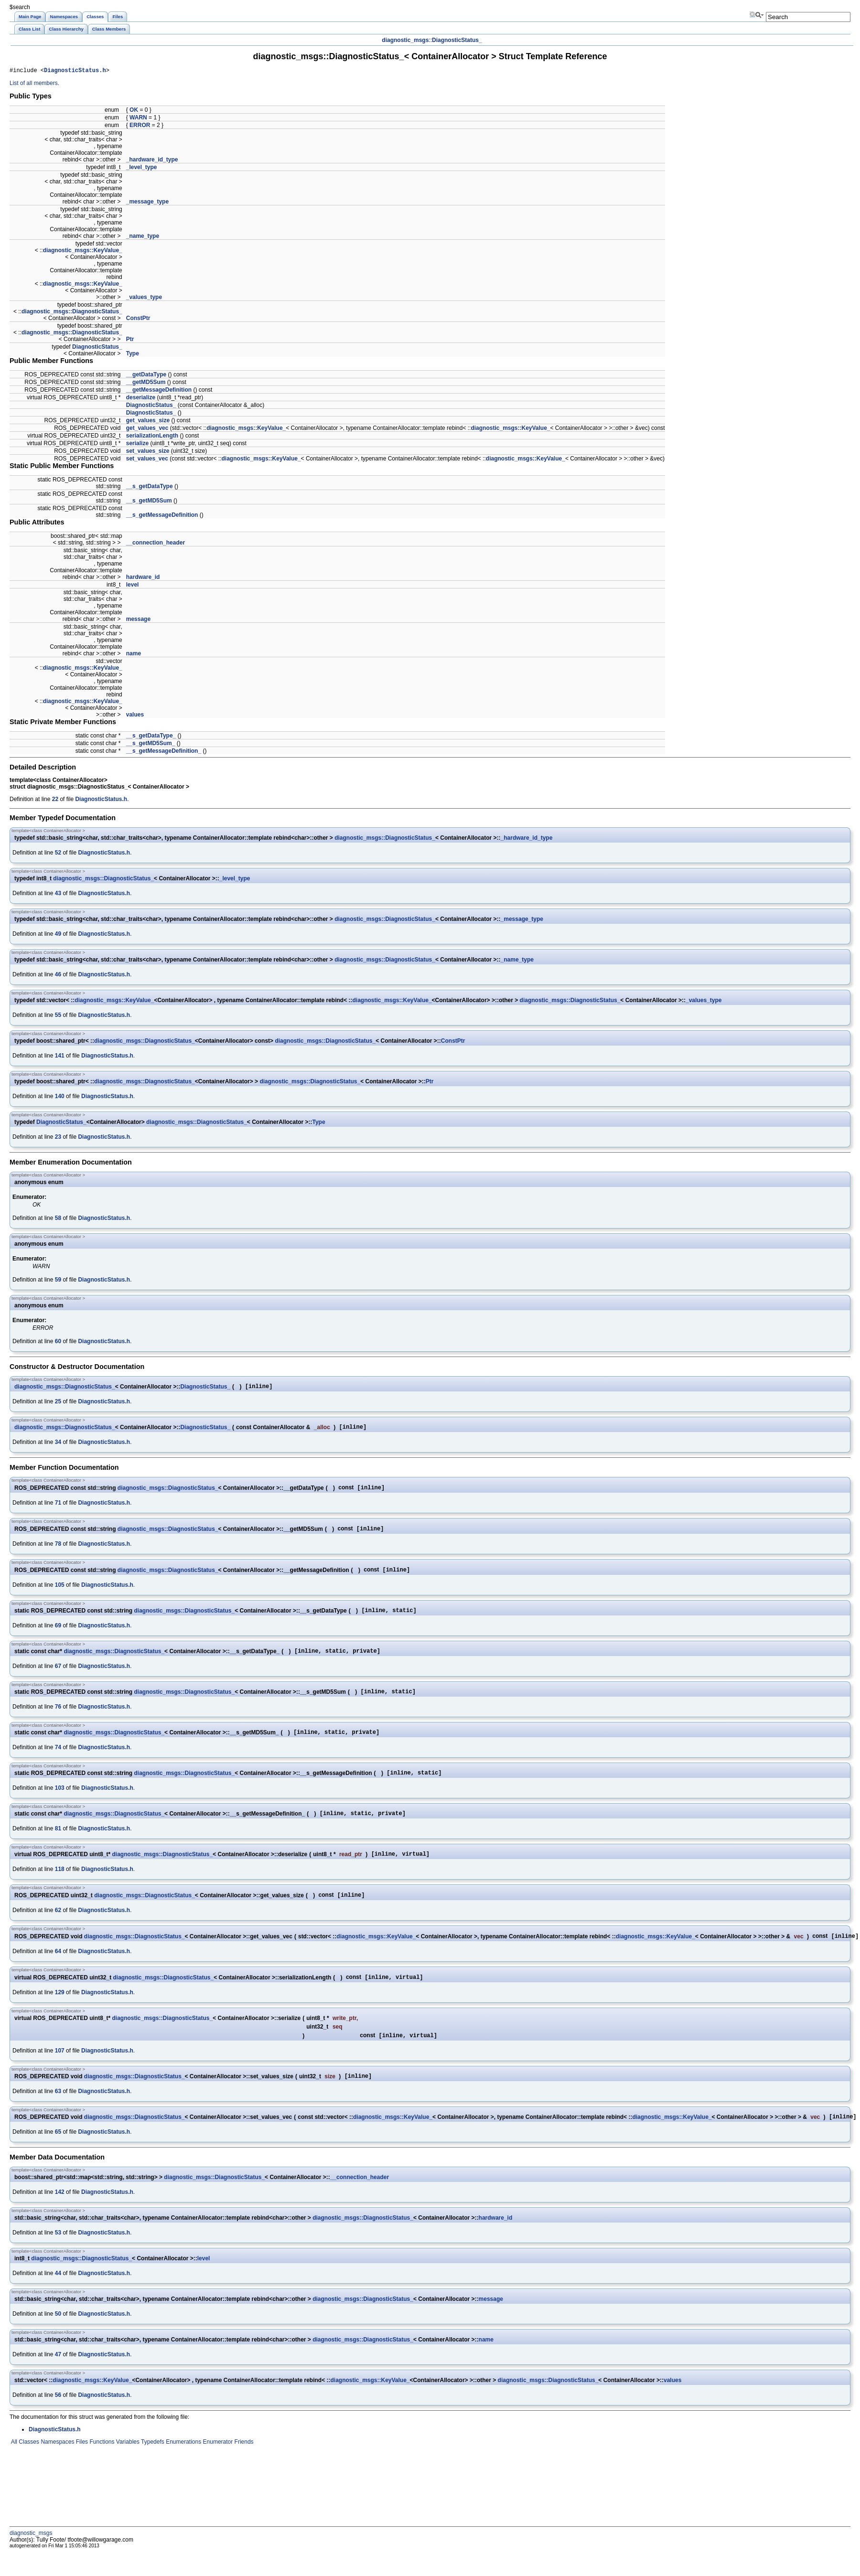 The image size is (860, 2576). Describe the element at coordinates (58, 2337) in the screenshot. I see `50` at that location.